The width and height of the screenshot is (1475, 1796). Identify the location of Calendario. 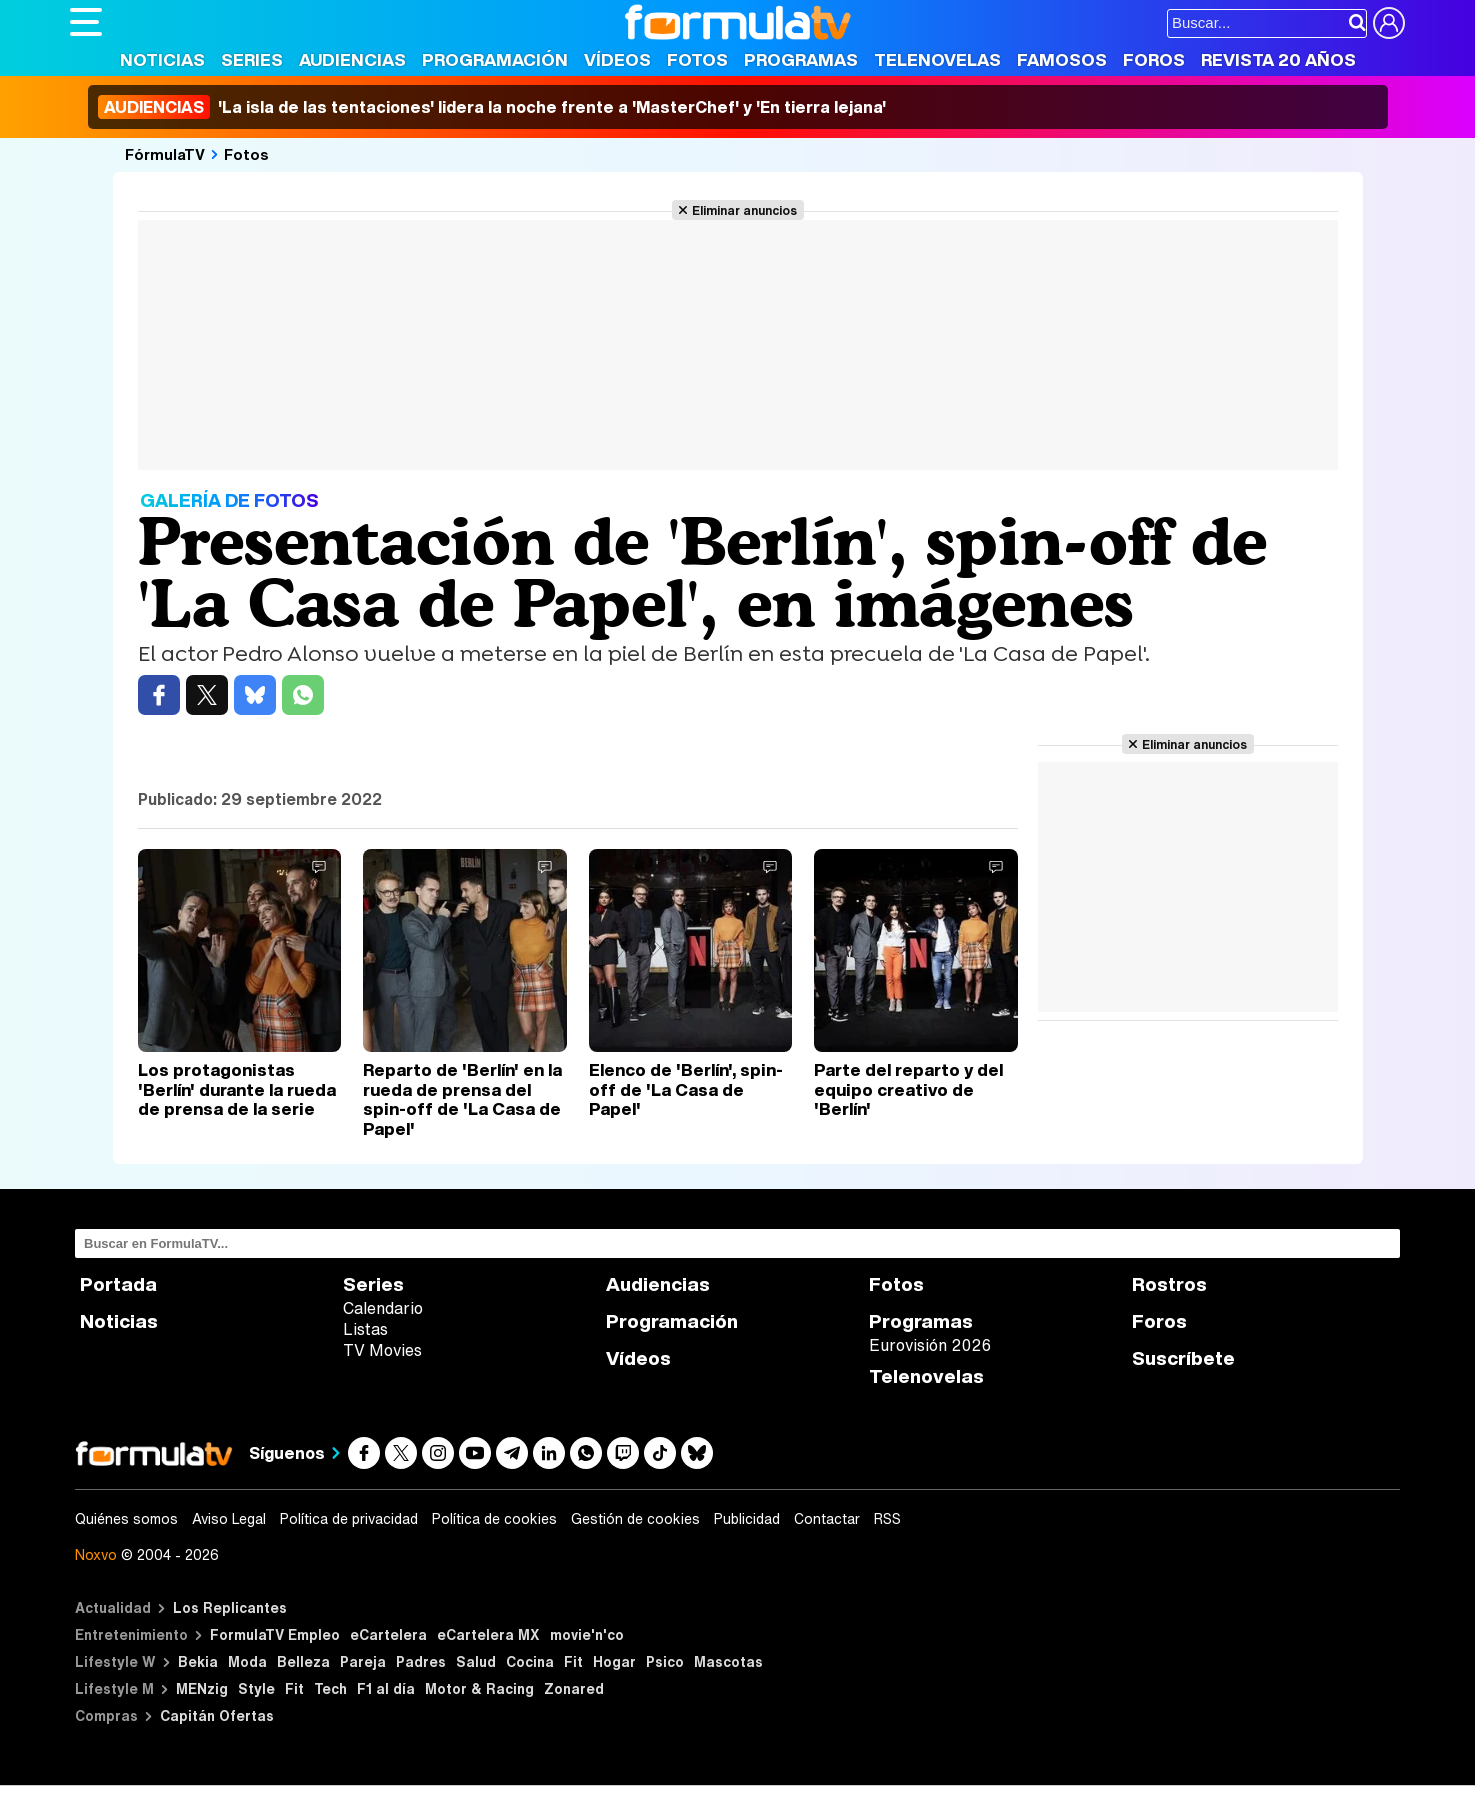
(383, 1308).